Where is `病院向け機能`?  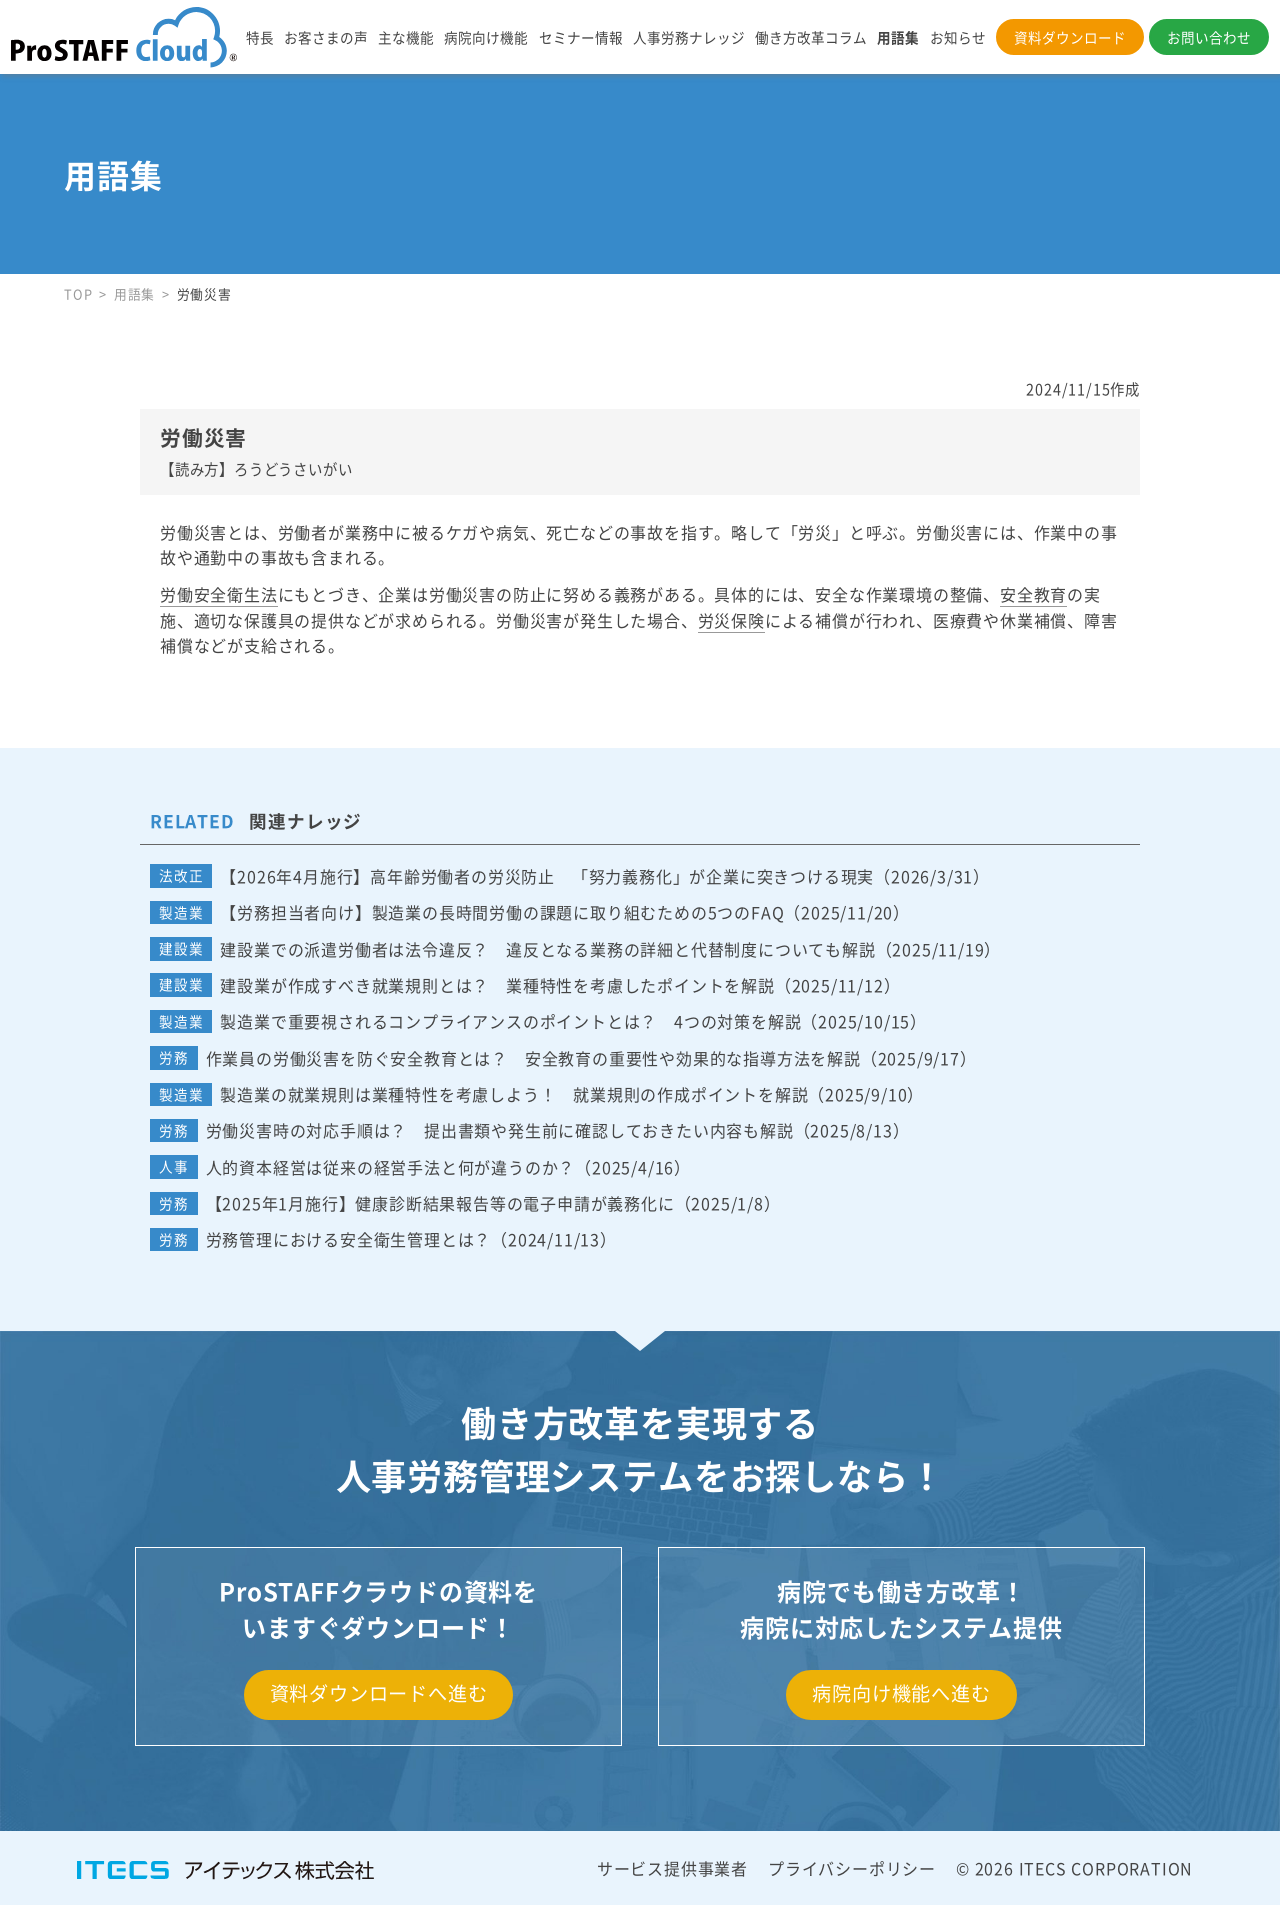
病院向け機能 is located at coordinates (486, 37).